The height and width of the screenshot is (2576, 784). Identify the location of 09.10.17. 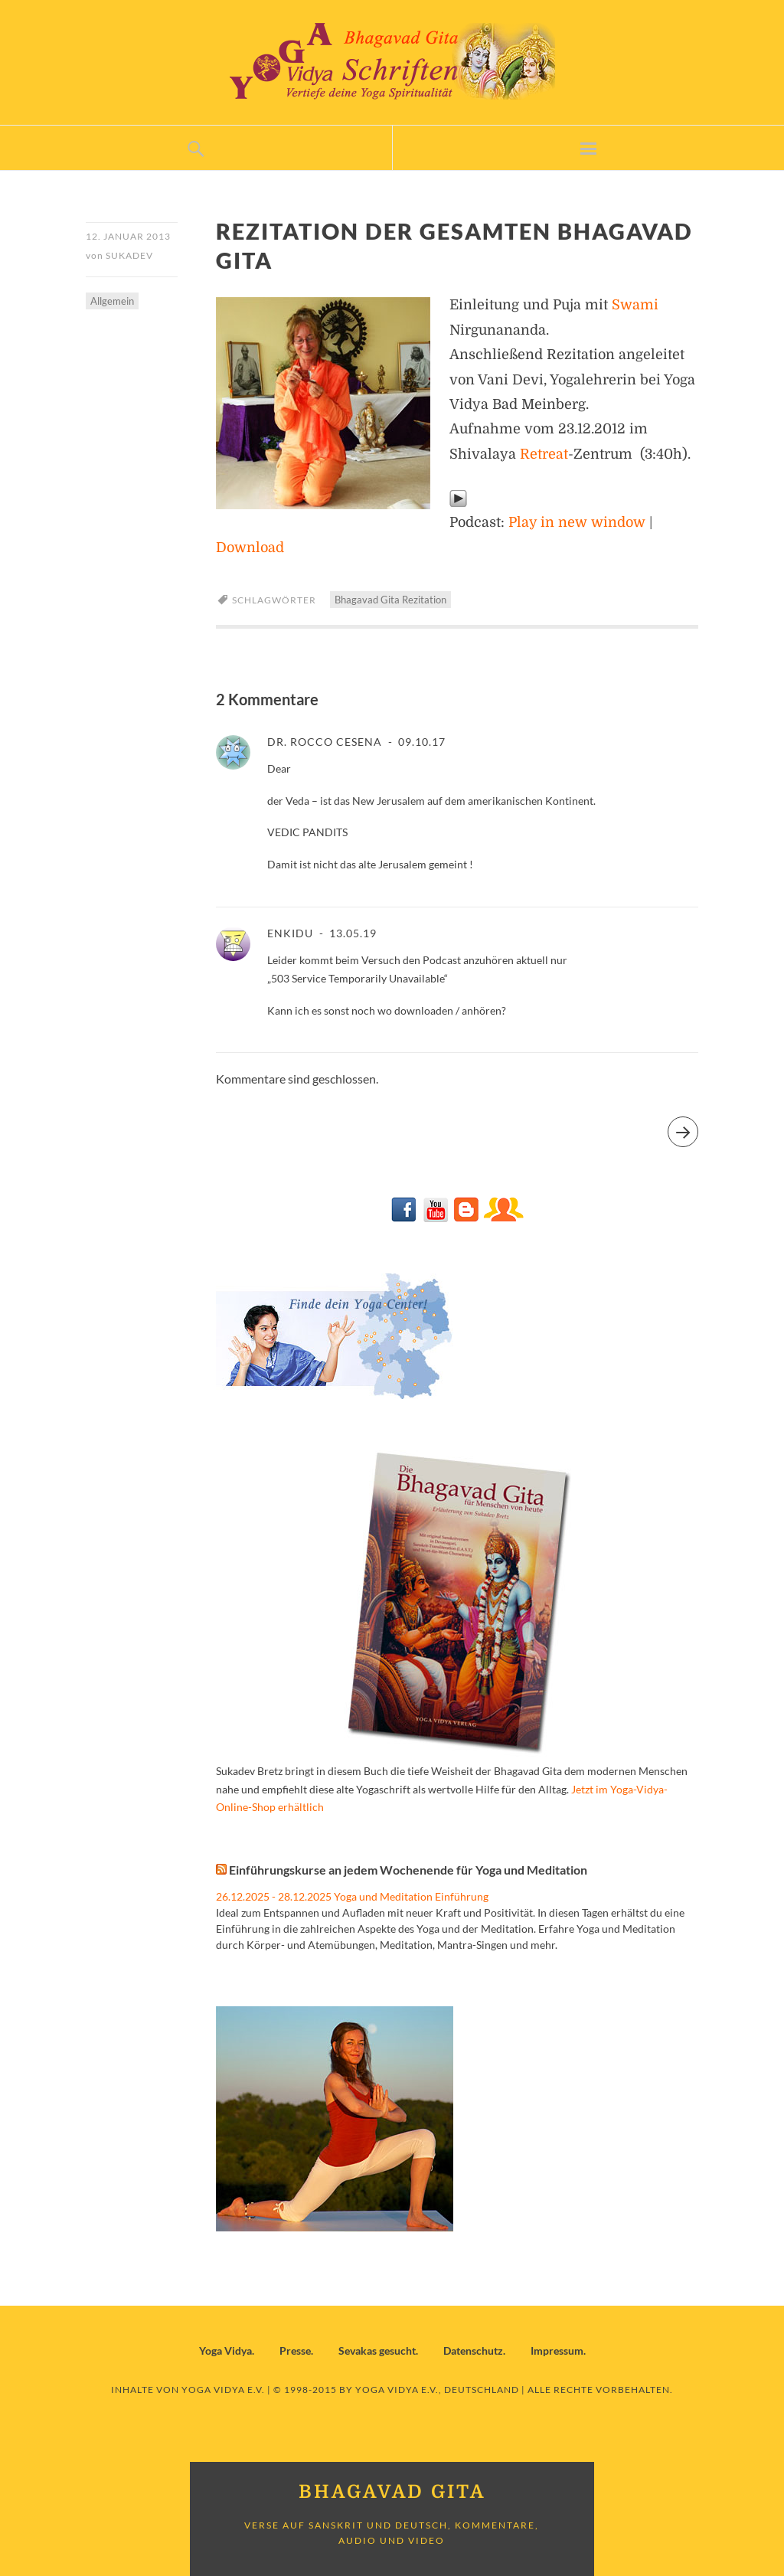
(420, 741).